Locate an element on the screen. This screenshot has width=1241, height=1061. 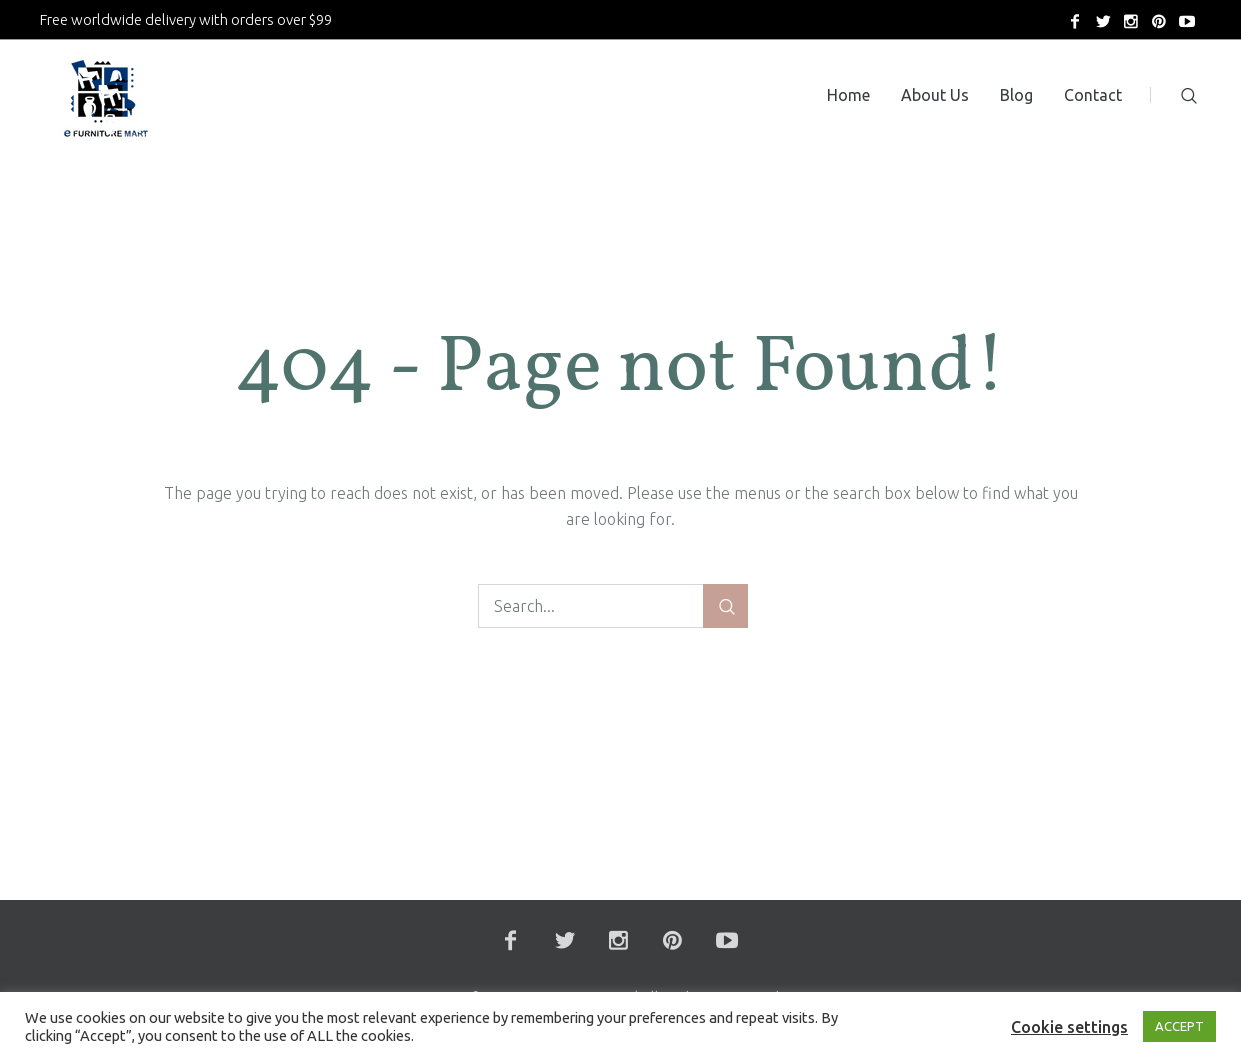
ACCEPT [button] is located at coordinates (1179, 1026).